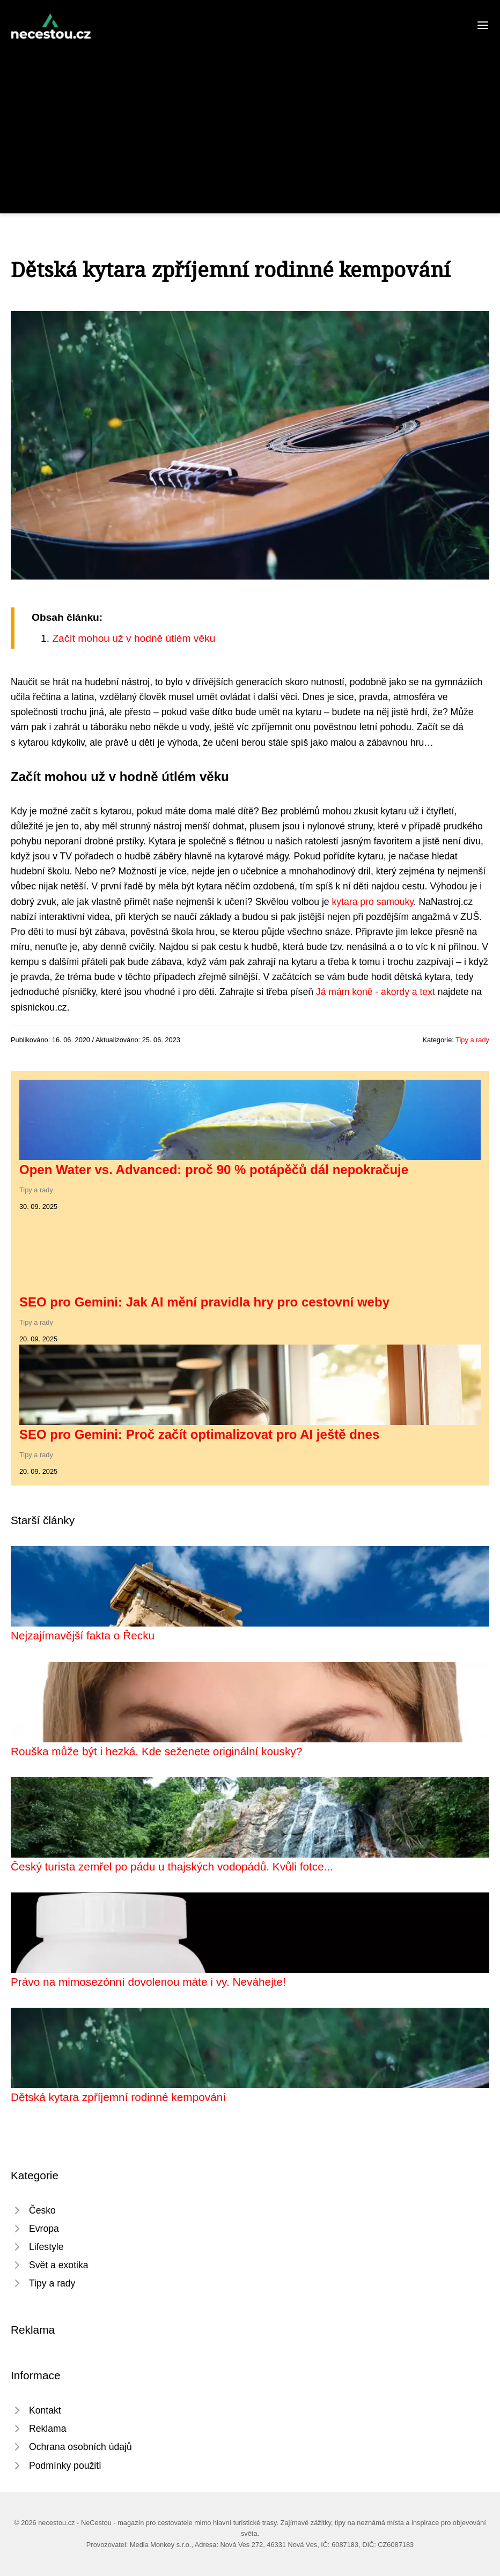 Image resolution: width=500 pixels, height=2576 pixels. Describe the element at coordinates (172, 1866) in the screenshot. I see `Český turista zemřel po pádu u thajských vodopádů. Kvůli fotce...` at that location.